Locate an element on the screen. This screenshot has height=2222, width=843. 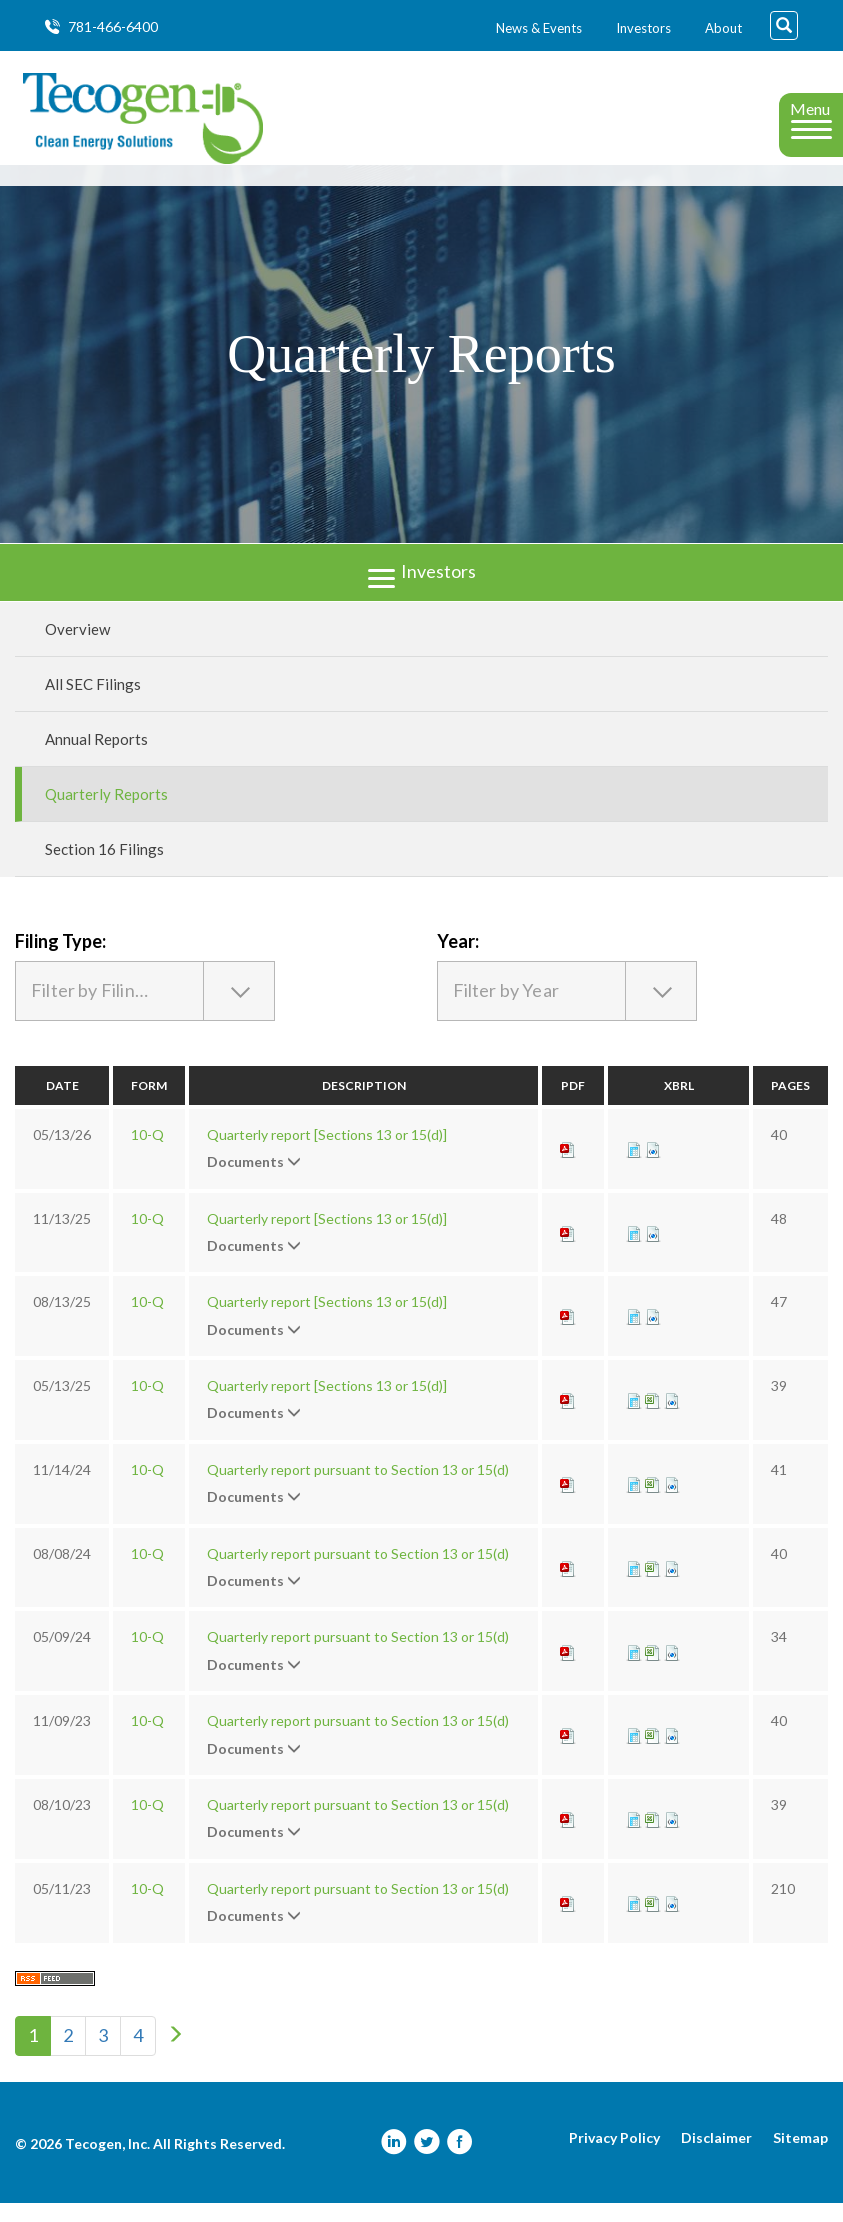
Quarterly report [Sections 13 or 15(d)] is located at coordinates (327, 1152).